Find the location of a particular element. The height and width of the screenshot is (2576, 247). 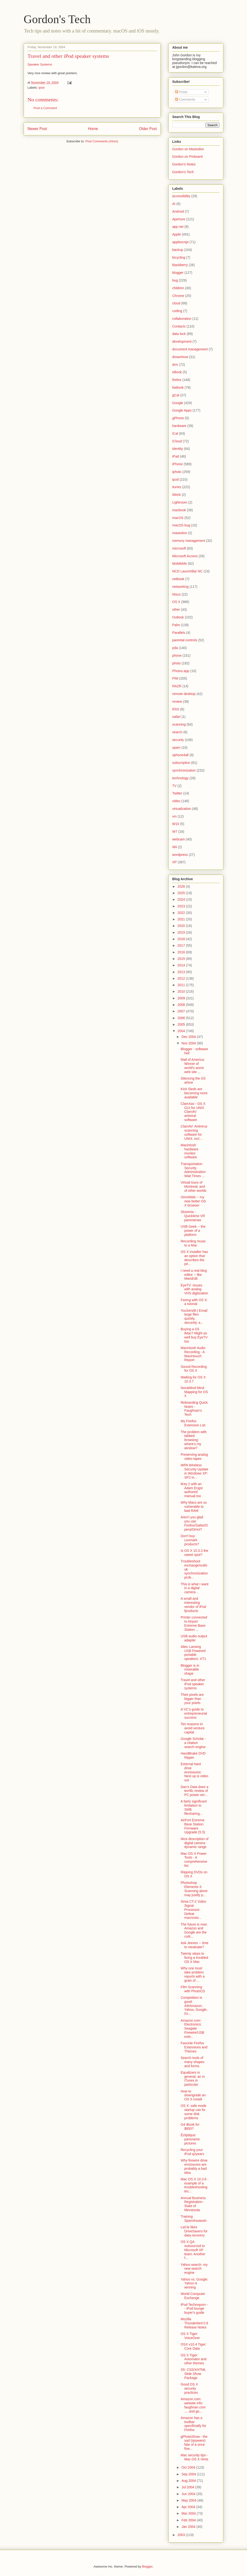

AirPort Extreme Base Station Firmware Upgrade (5.5) is located at coordinates (193, 1826).